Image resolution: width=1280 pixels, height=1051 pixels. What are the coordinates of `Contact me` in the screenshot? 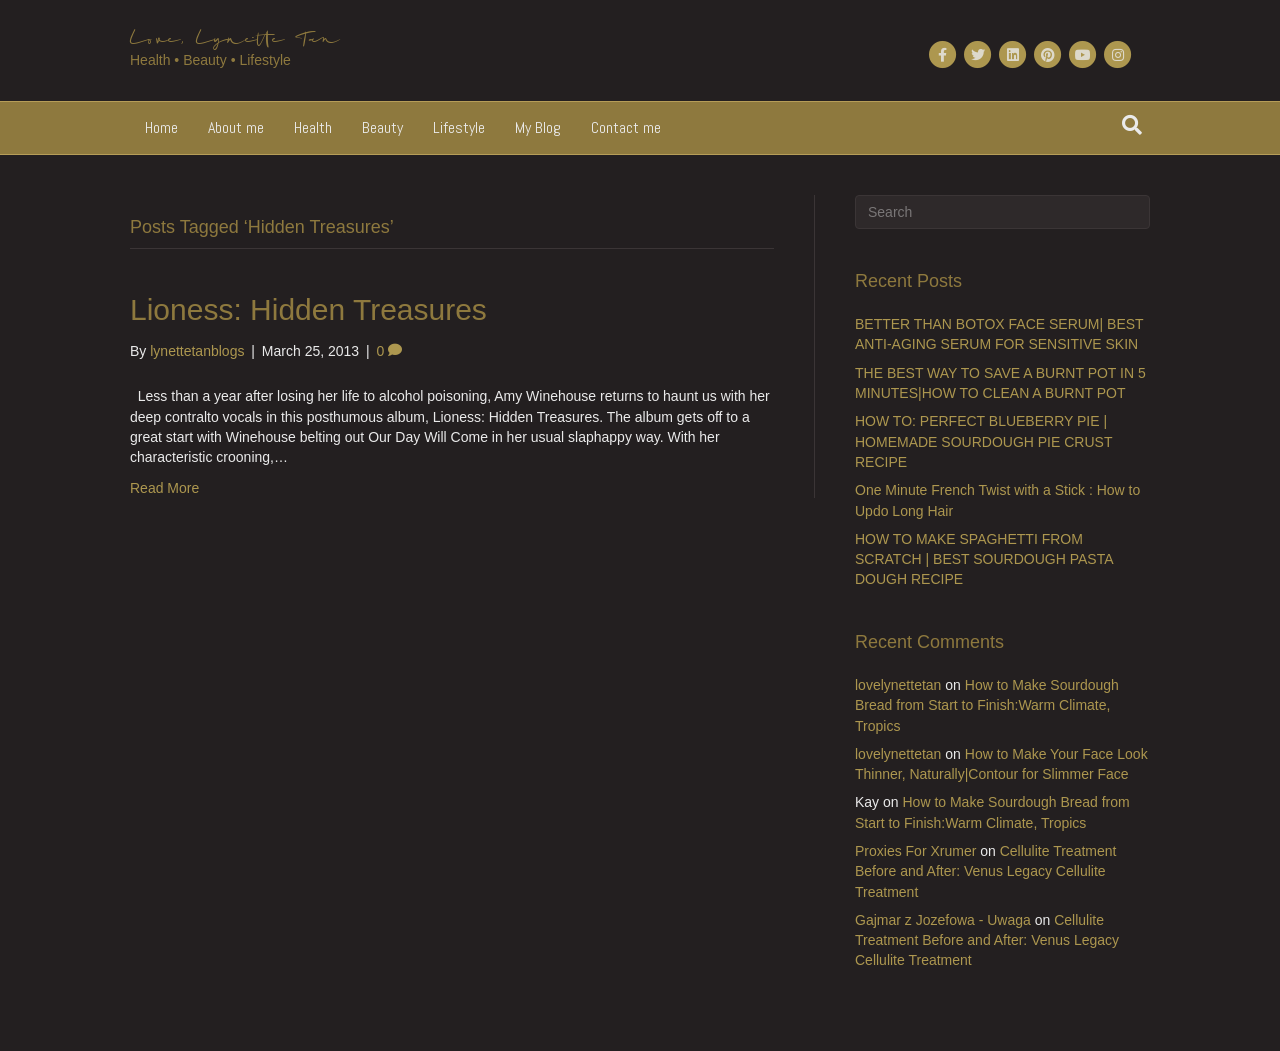 It's located at (626, 127).